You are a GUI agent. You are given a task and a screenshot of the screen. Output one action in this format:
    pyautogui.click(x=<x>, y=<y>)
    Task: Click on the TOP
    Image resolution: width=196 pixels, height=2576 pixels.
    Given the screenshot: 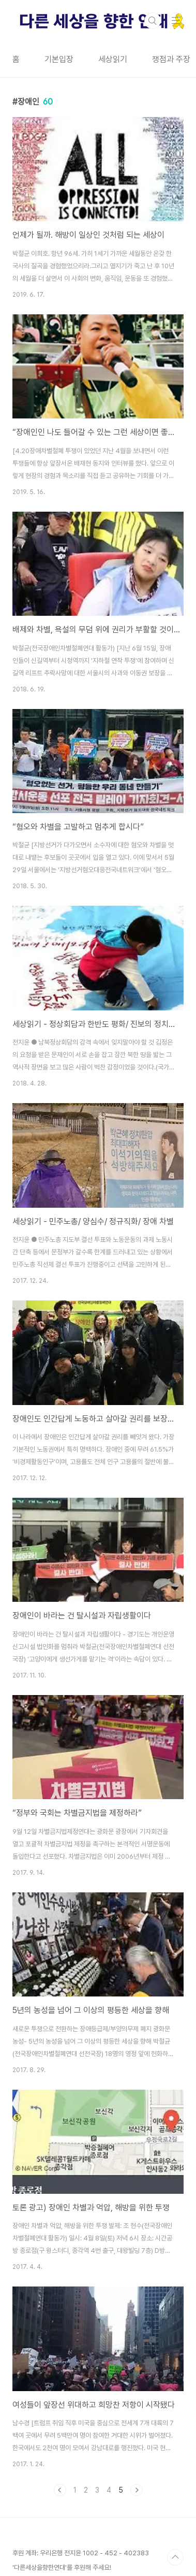 What is the action you would take?
    pyautogui.click(x=175, y=2557)
    